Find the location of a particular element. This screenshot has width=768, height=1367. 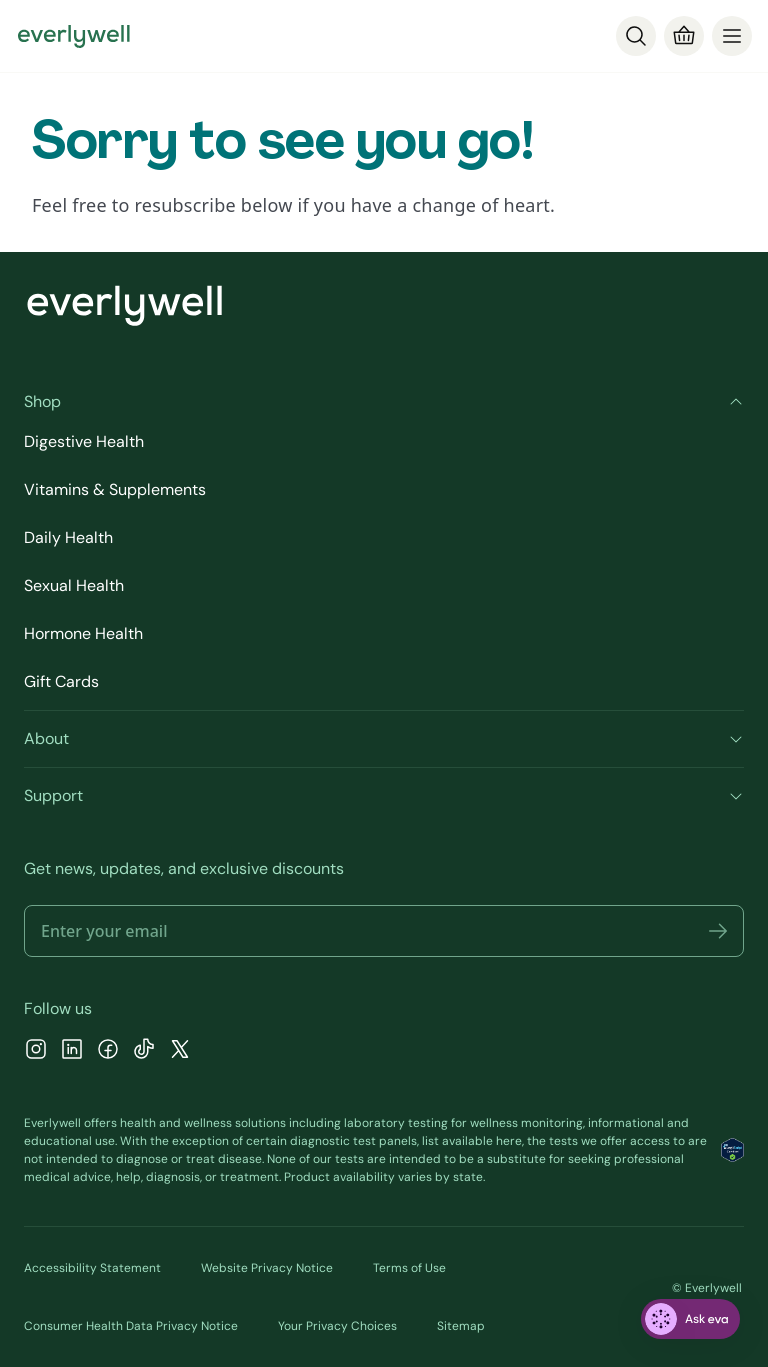

Hormone Health is located at coordinates (83, 633).